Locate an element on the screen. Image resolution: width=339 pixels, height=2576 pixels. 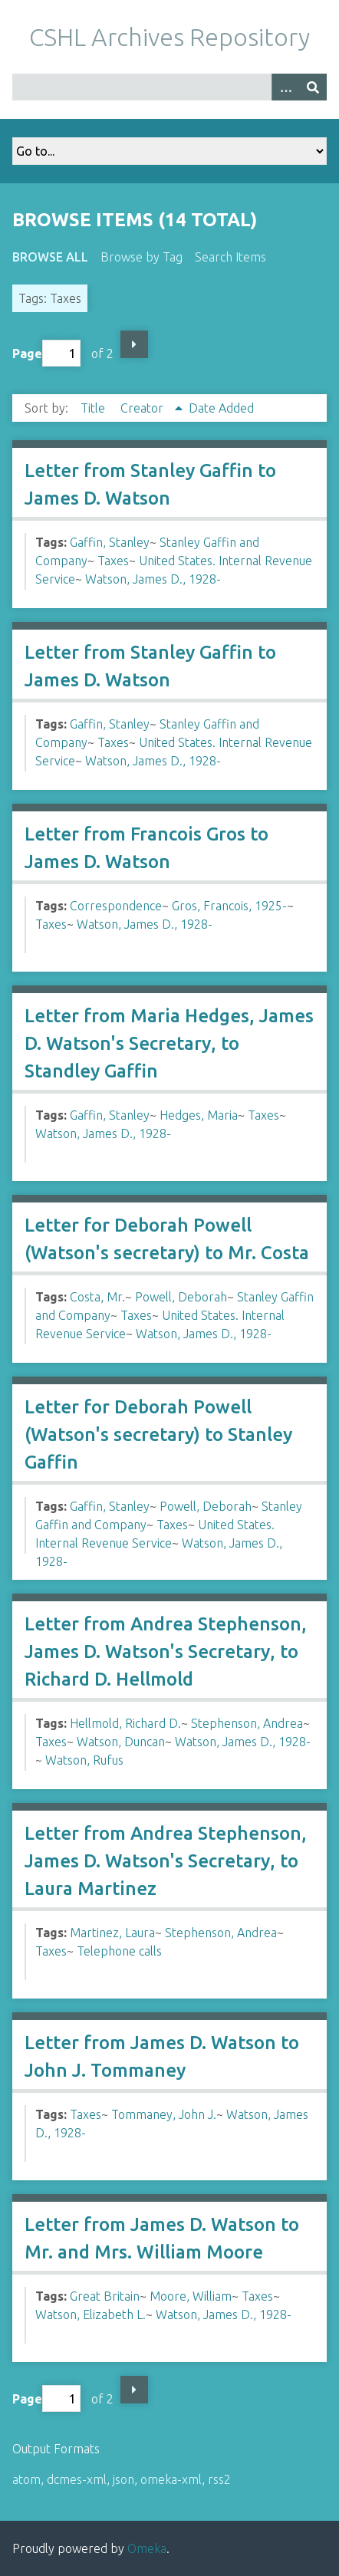
CSHL Archives Repository is located at coordinates (169, 37).